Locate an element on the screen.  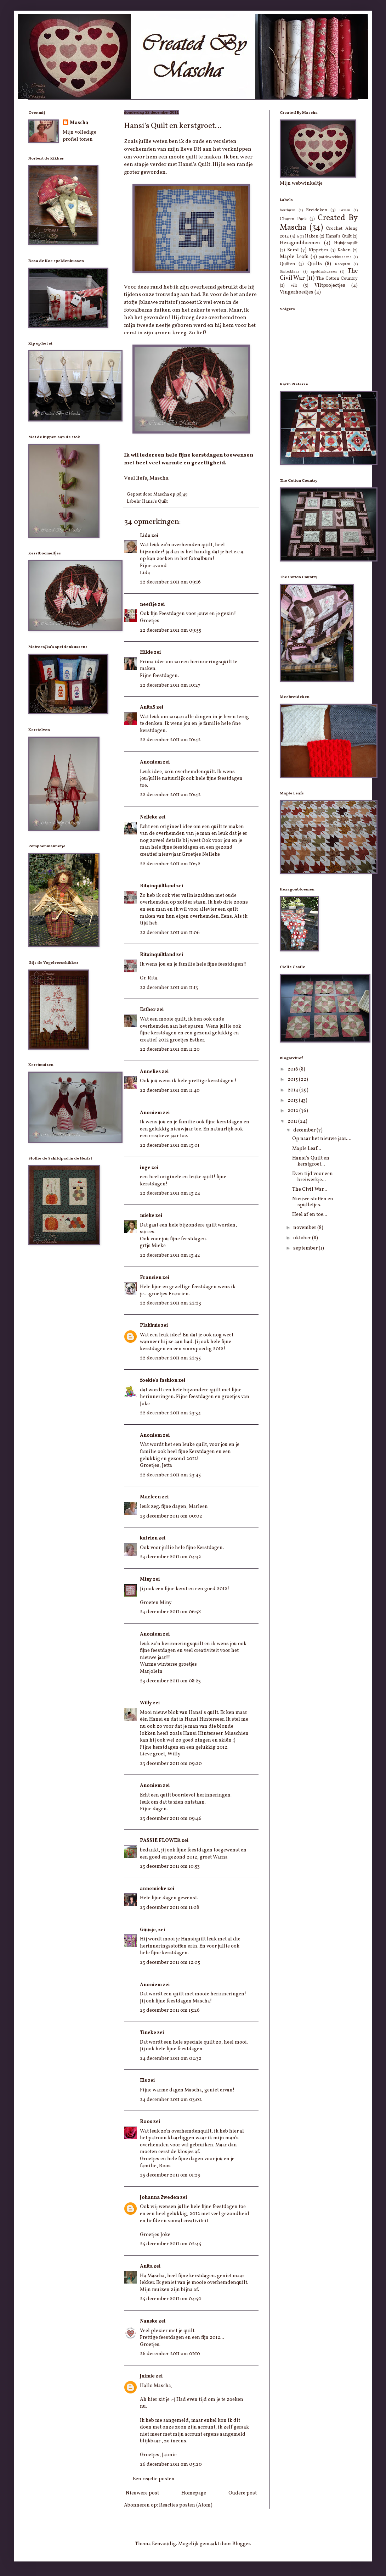
Francien is located at coordinates (150, 1277).